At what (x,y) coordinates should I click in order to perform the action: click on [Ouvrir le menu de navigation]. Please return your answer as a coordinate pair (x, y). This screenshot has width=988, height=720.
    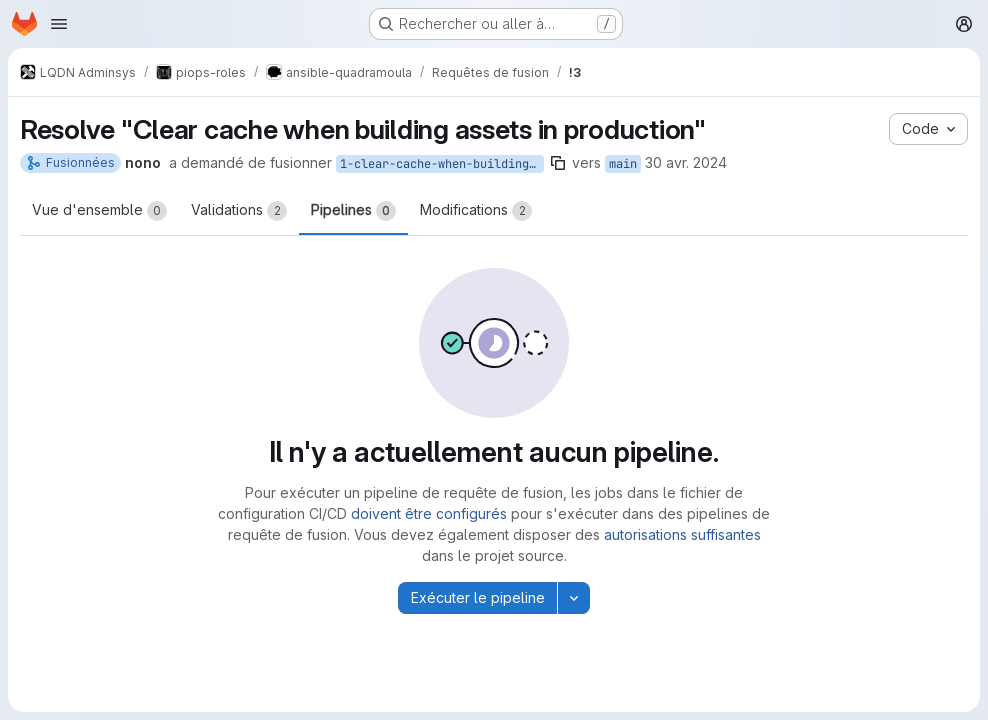
    Looking at the image, I should click on (59, 24).